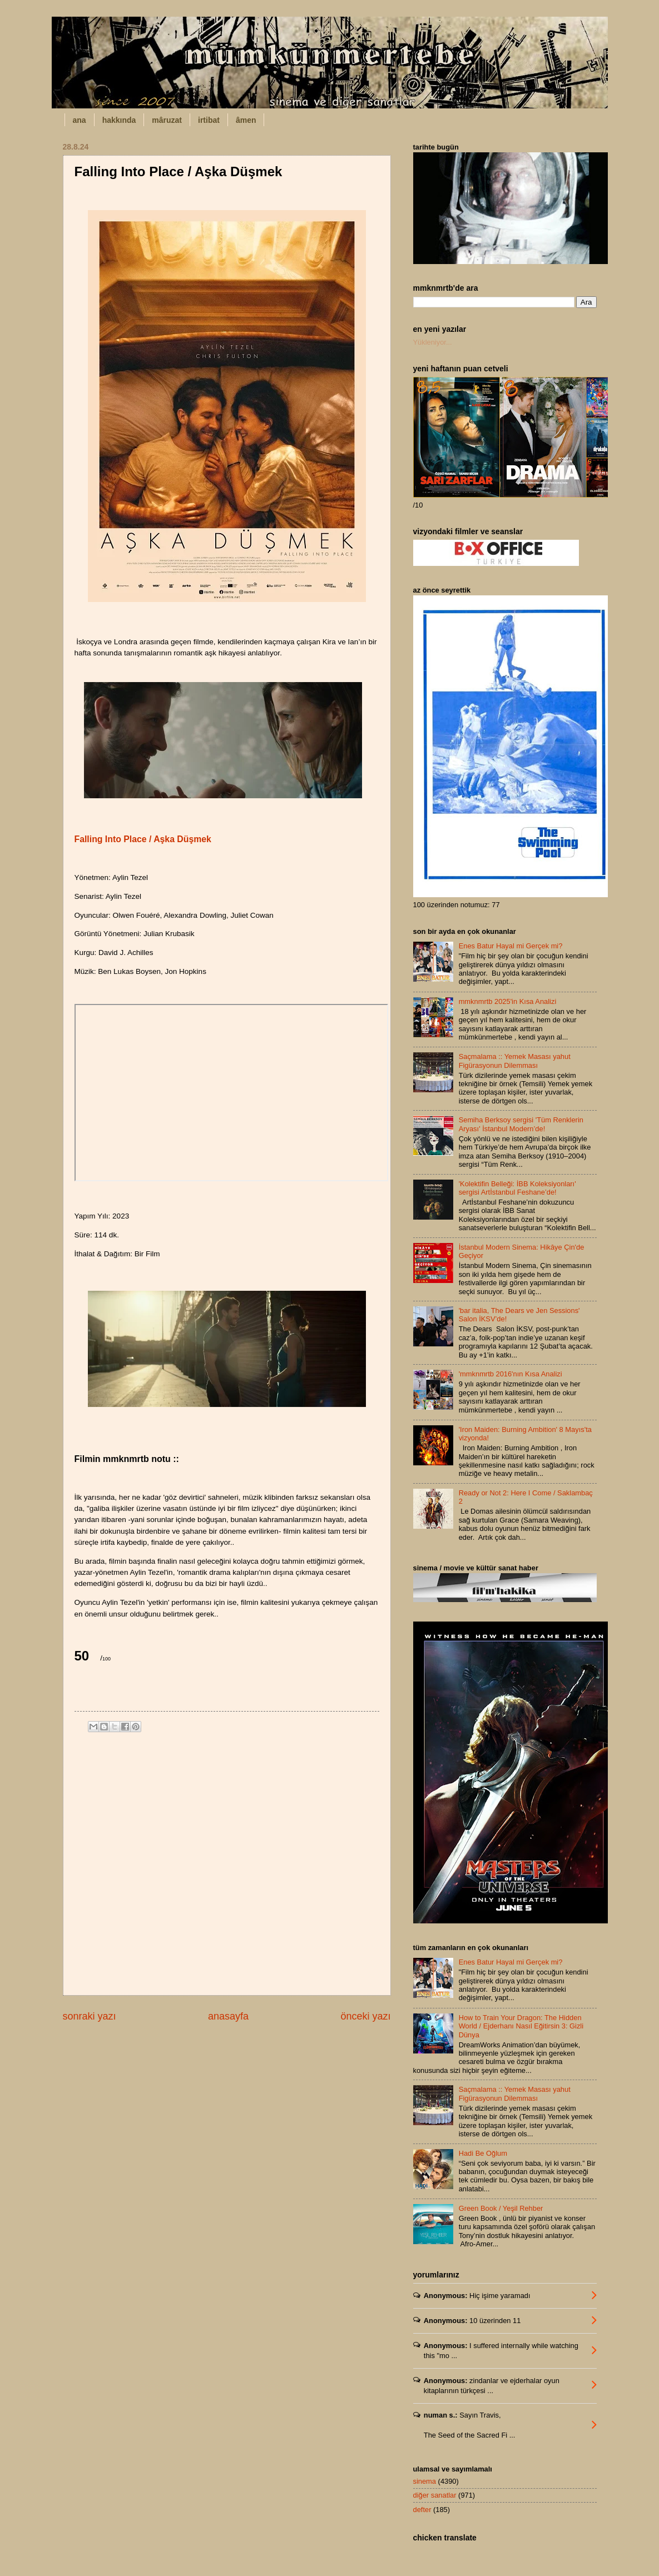  What do you see at coordinates (432, 342) in the screenshot?
I see `Yükleniyor...` at bounding box center [432, 342].